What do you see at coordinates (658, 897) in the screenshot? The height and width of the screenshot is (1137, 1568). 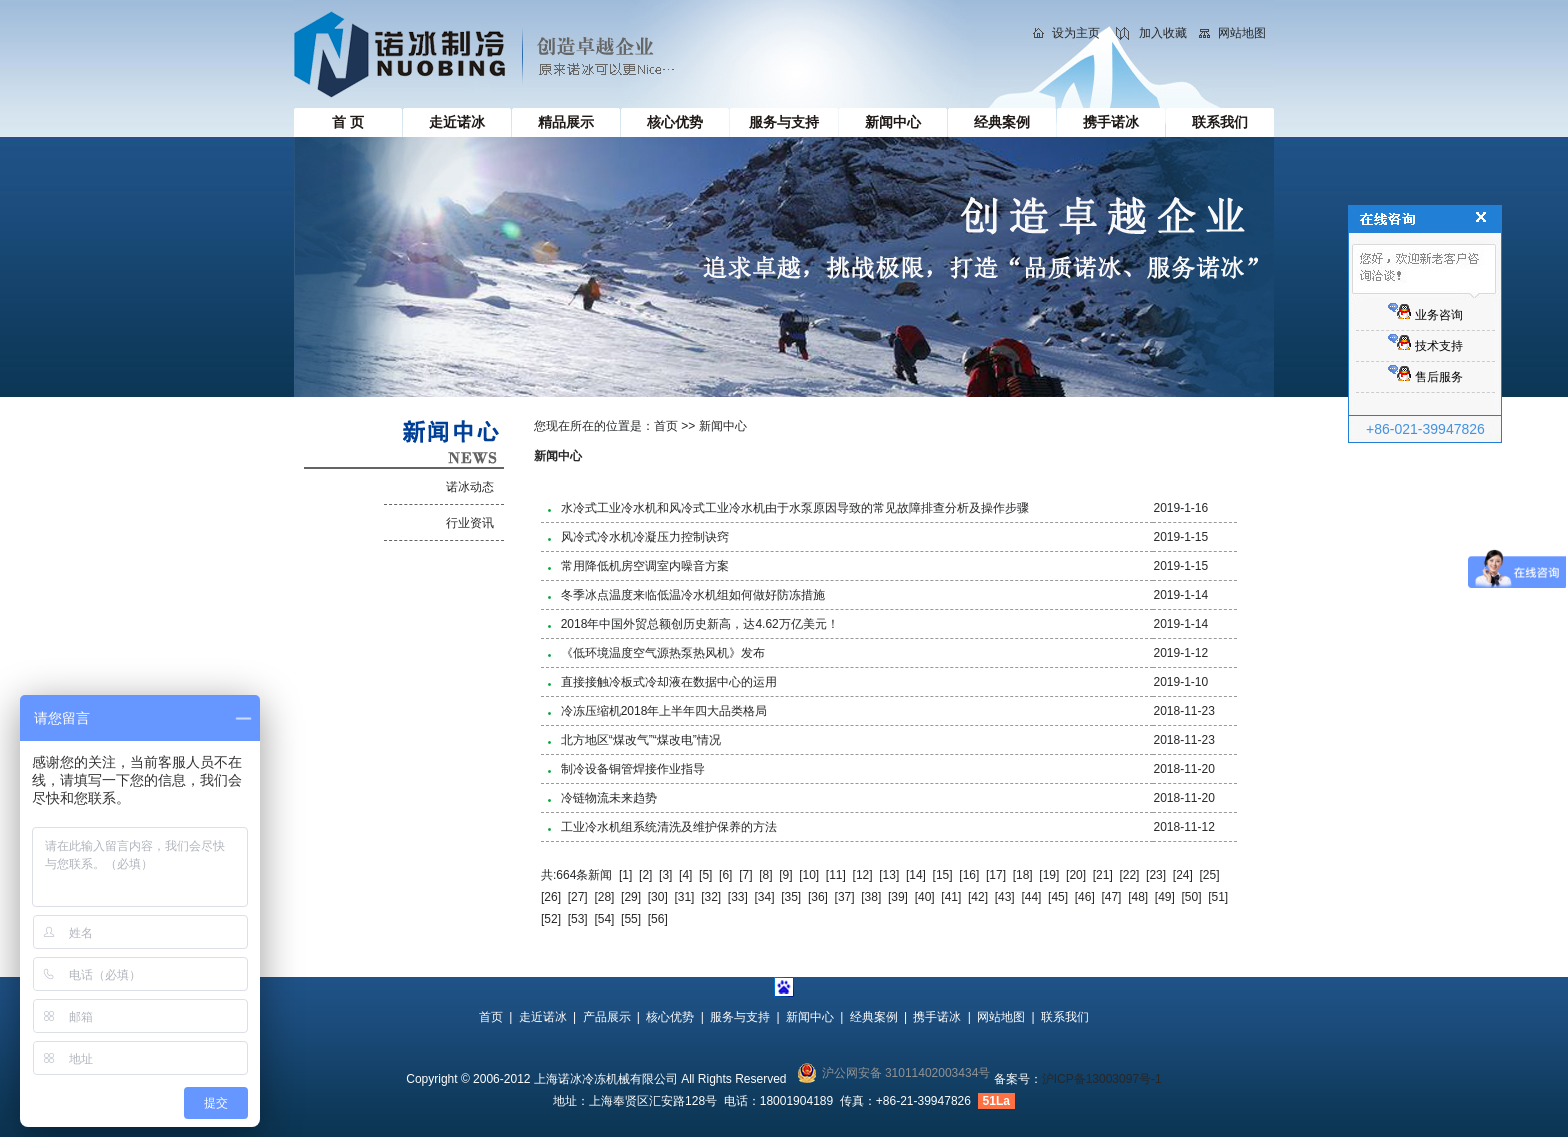 I see `[30]` at bounding box center [658, 897].